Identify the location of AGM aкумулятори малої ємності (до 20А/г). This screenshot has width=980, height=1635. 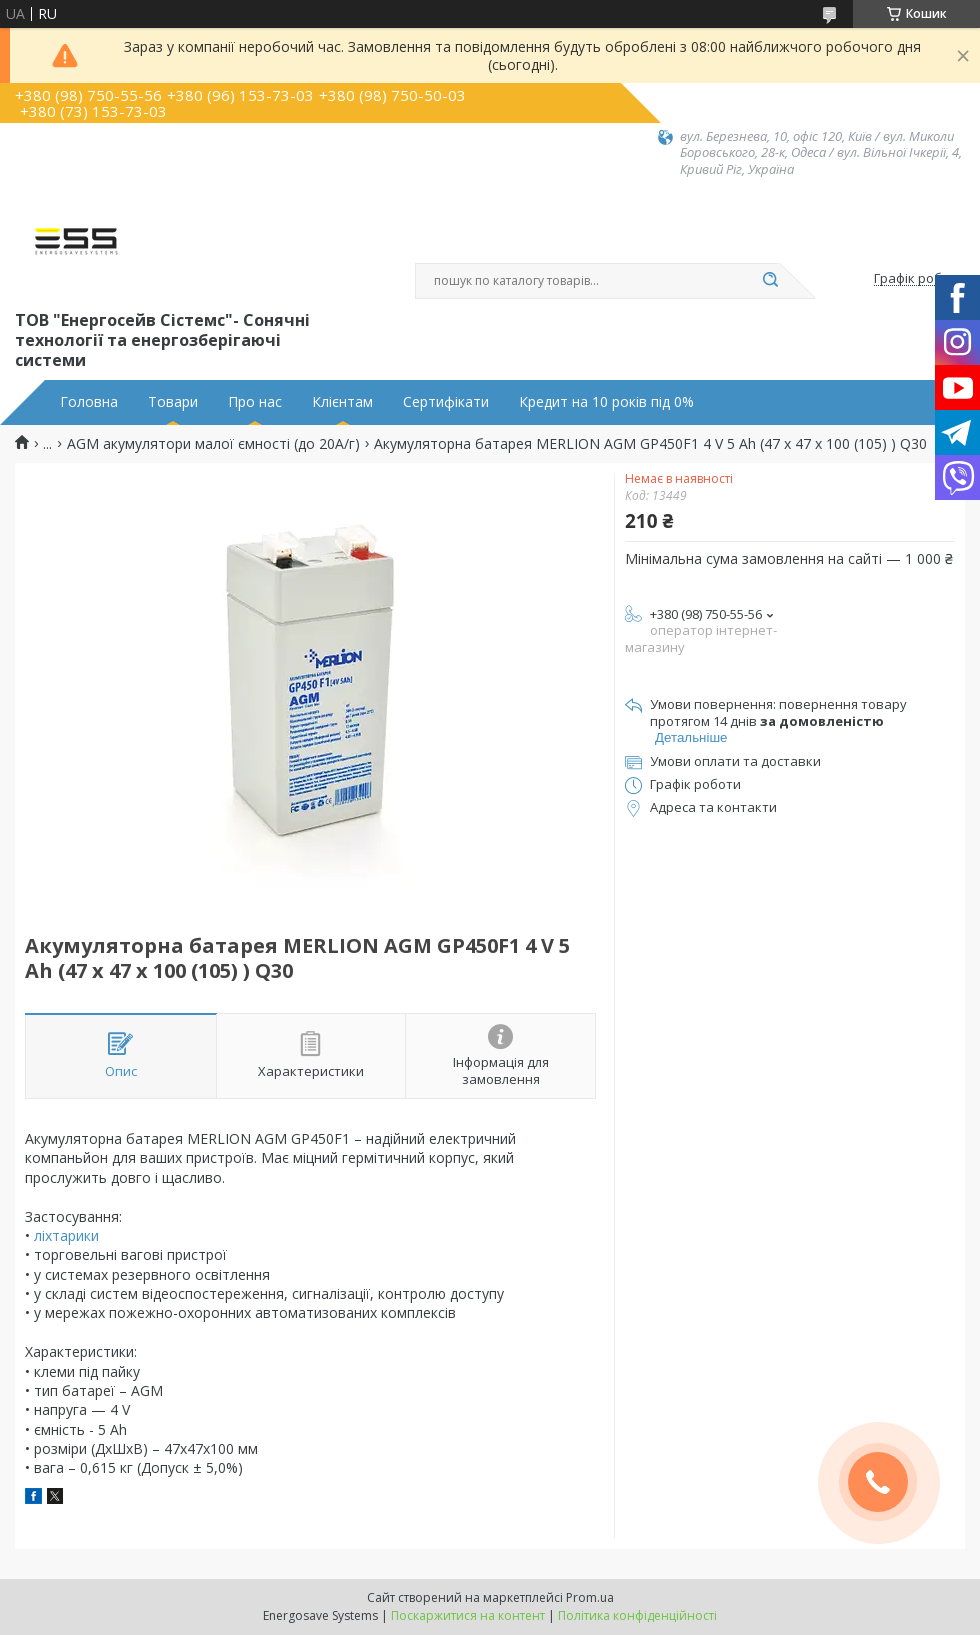
(213, 444).